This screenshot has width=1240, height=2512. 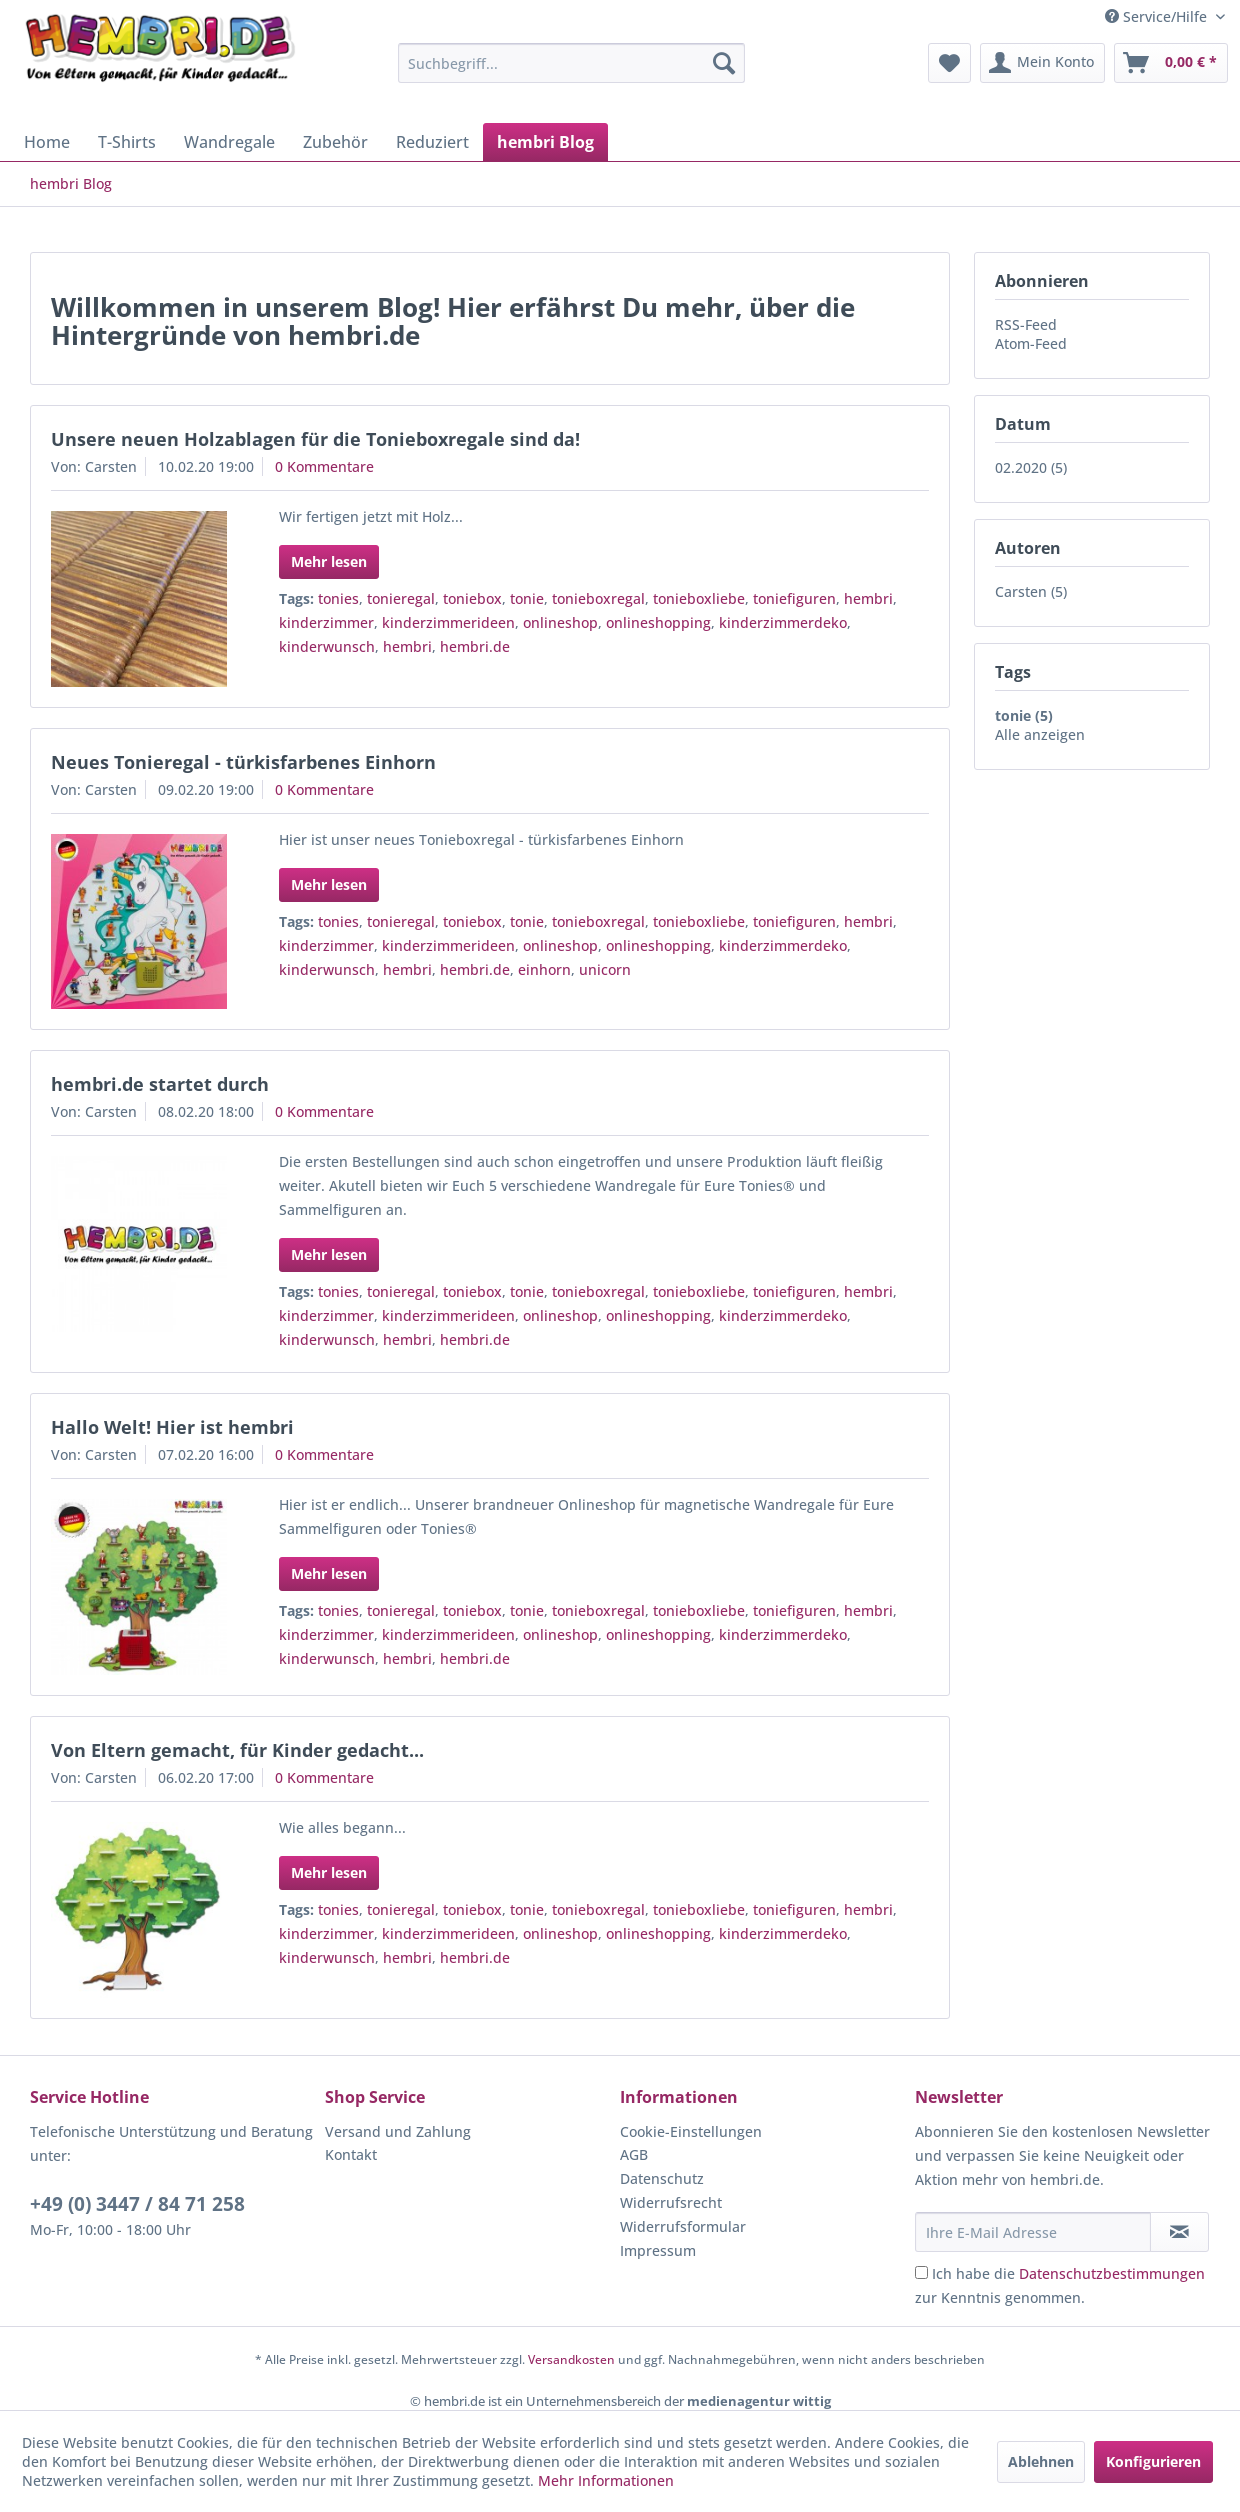 What do you see at coordinates (571, 63) in the screenshot?
I see `[menuitem]` at bounding box center [571, 63].